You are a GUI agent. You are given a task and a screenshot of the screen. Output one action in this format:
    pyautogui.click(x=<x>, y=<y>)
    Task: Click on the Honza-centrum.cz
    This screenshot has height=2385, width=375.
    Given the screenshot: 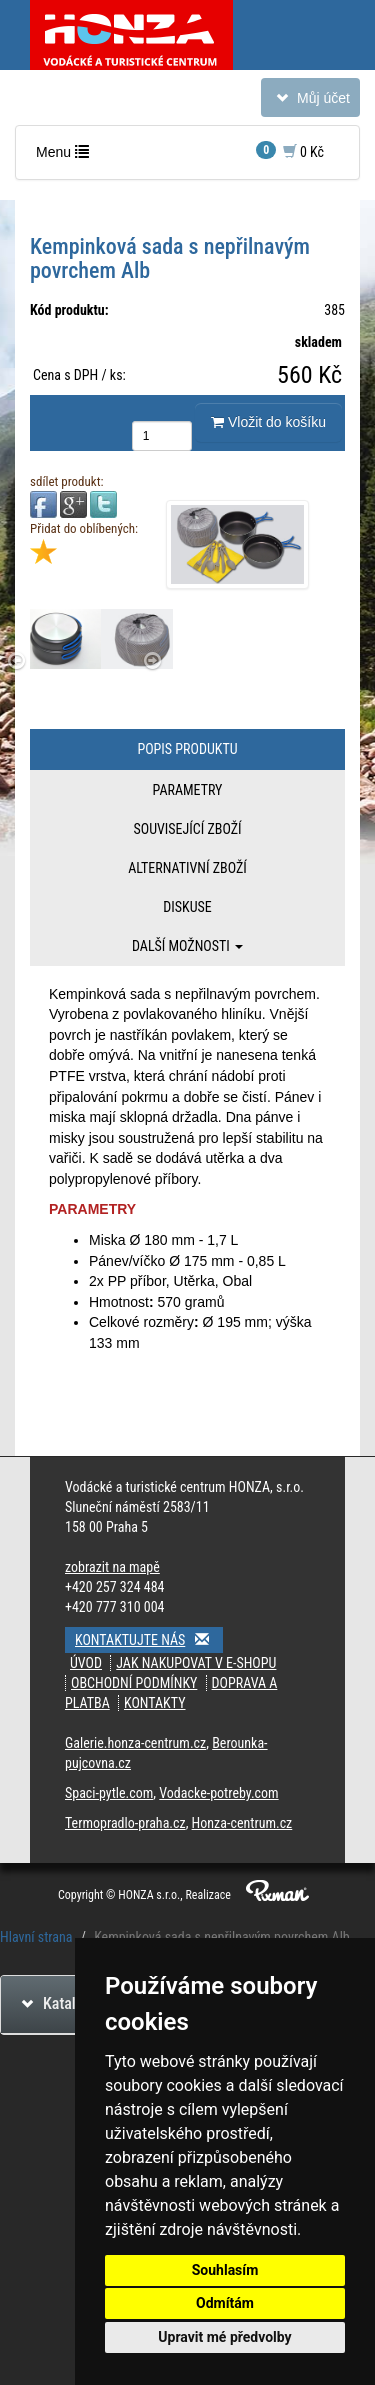 What is the action you would take?
    pyautogui.click(x=242, y=1823)
    